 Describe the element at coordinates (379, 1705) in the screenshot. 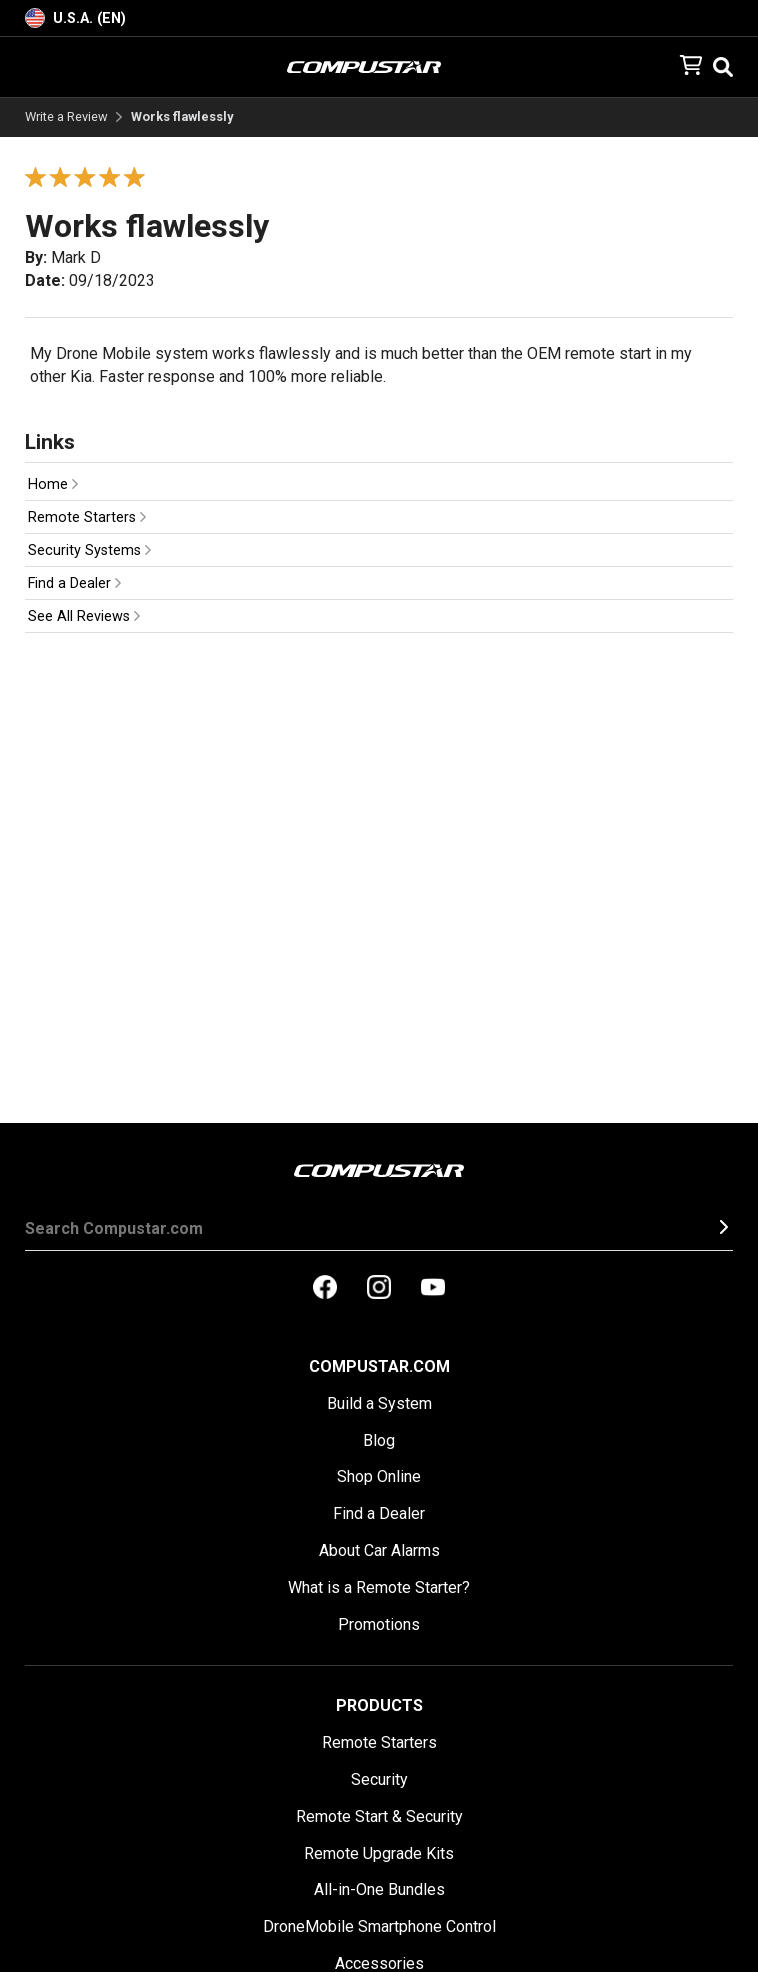

I see `Products` at that location.